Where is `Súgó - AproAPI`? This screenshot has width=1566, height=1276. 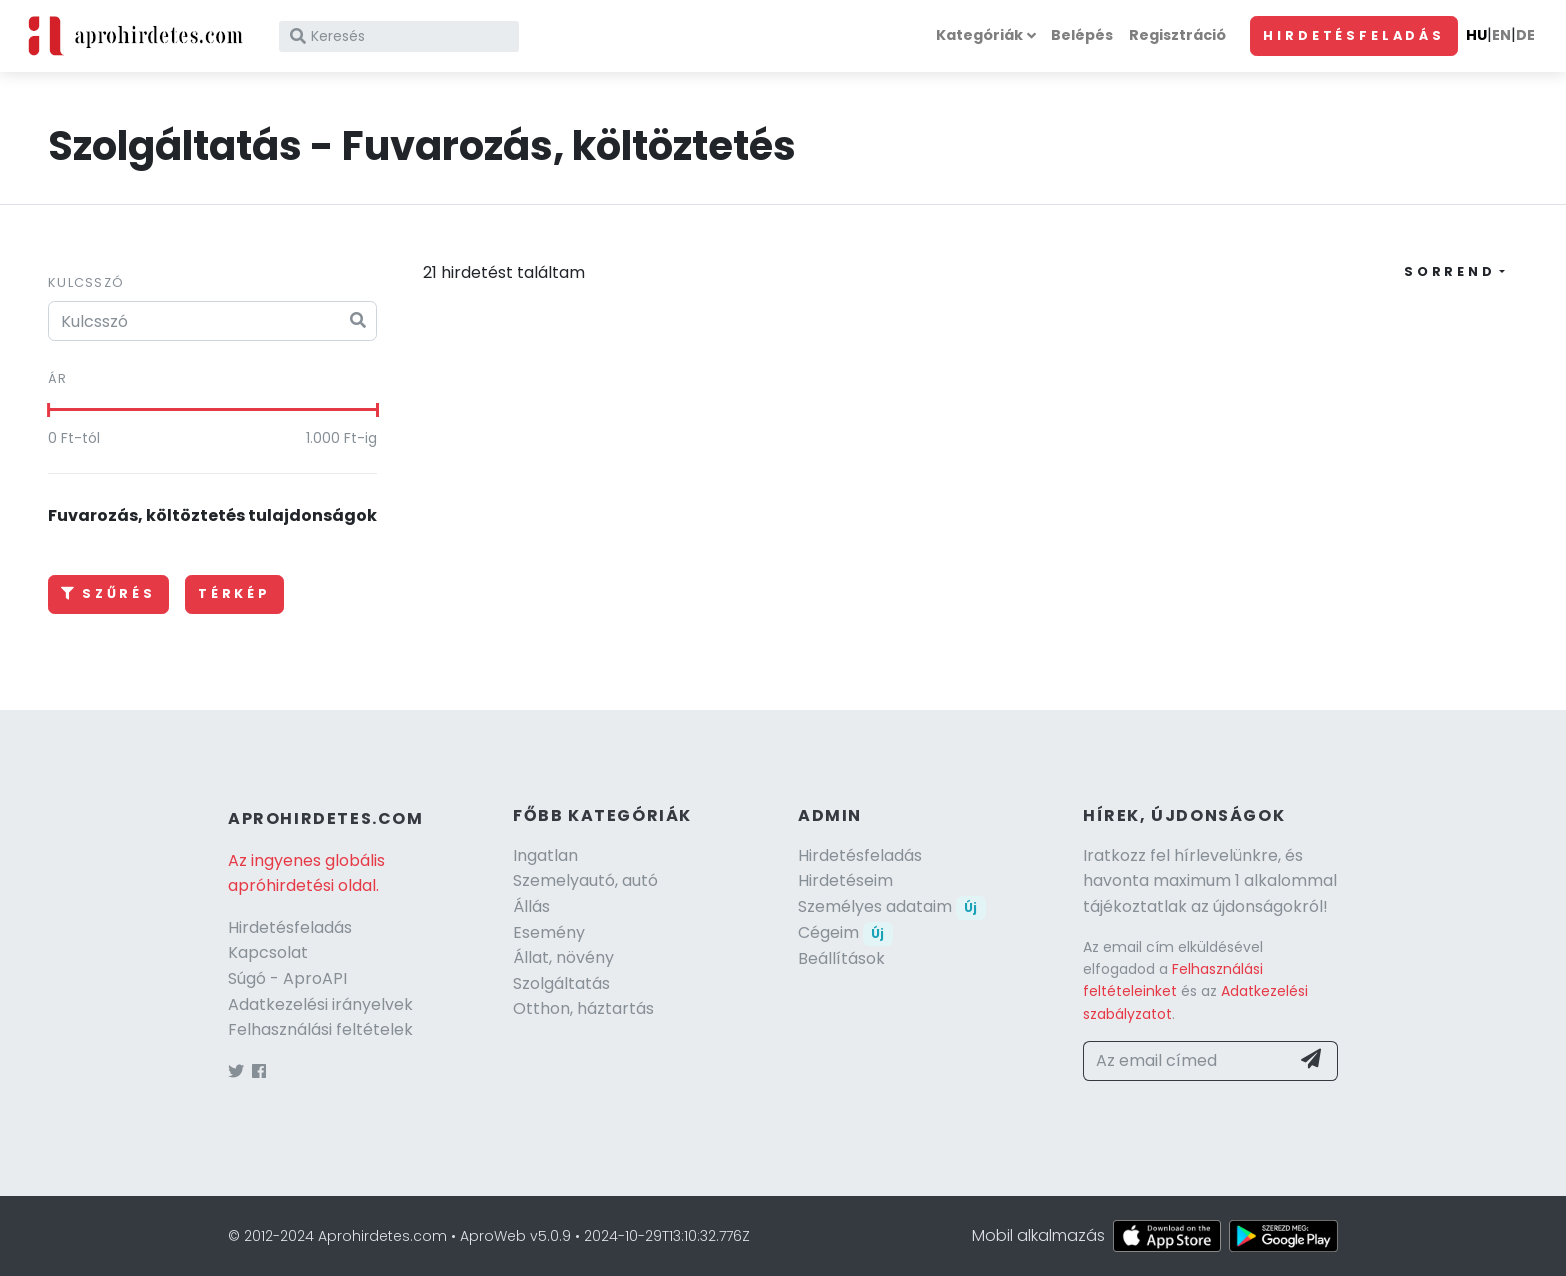 Súgó - AproAPI is located at coordinates (287, 978).